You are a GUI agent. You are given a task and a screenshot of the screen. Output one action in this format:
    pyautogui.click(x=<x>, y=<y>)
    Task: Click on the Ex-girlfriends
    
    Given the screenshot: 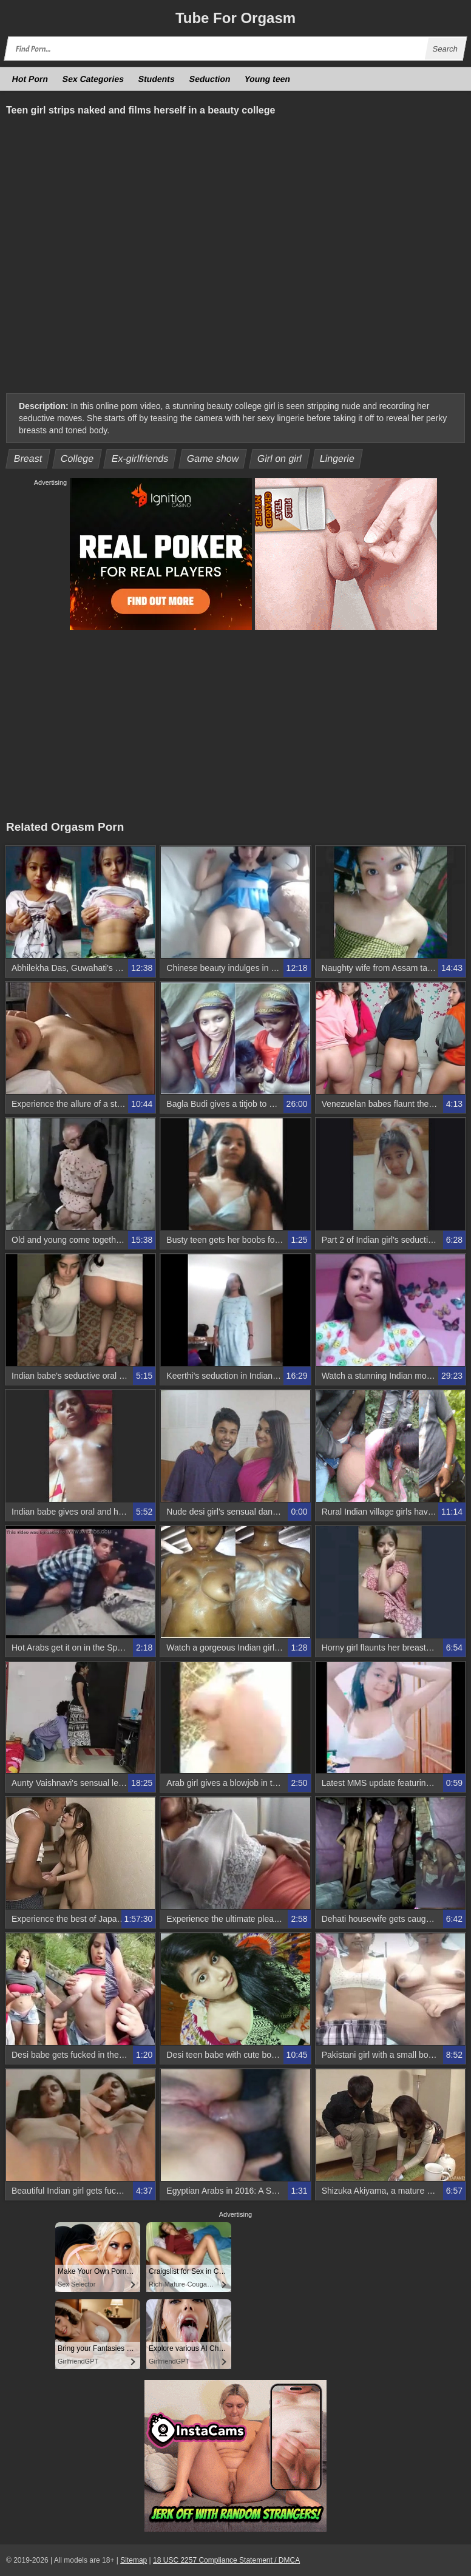 What is the action you would take?
    pyautogui.click(x=140, y=458)
    